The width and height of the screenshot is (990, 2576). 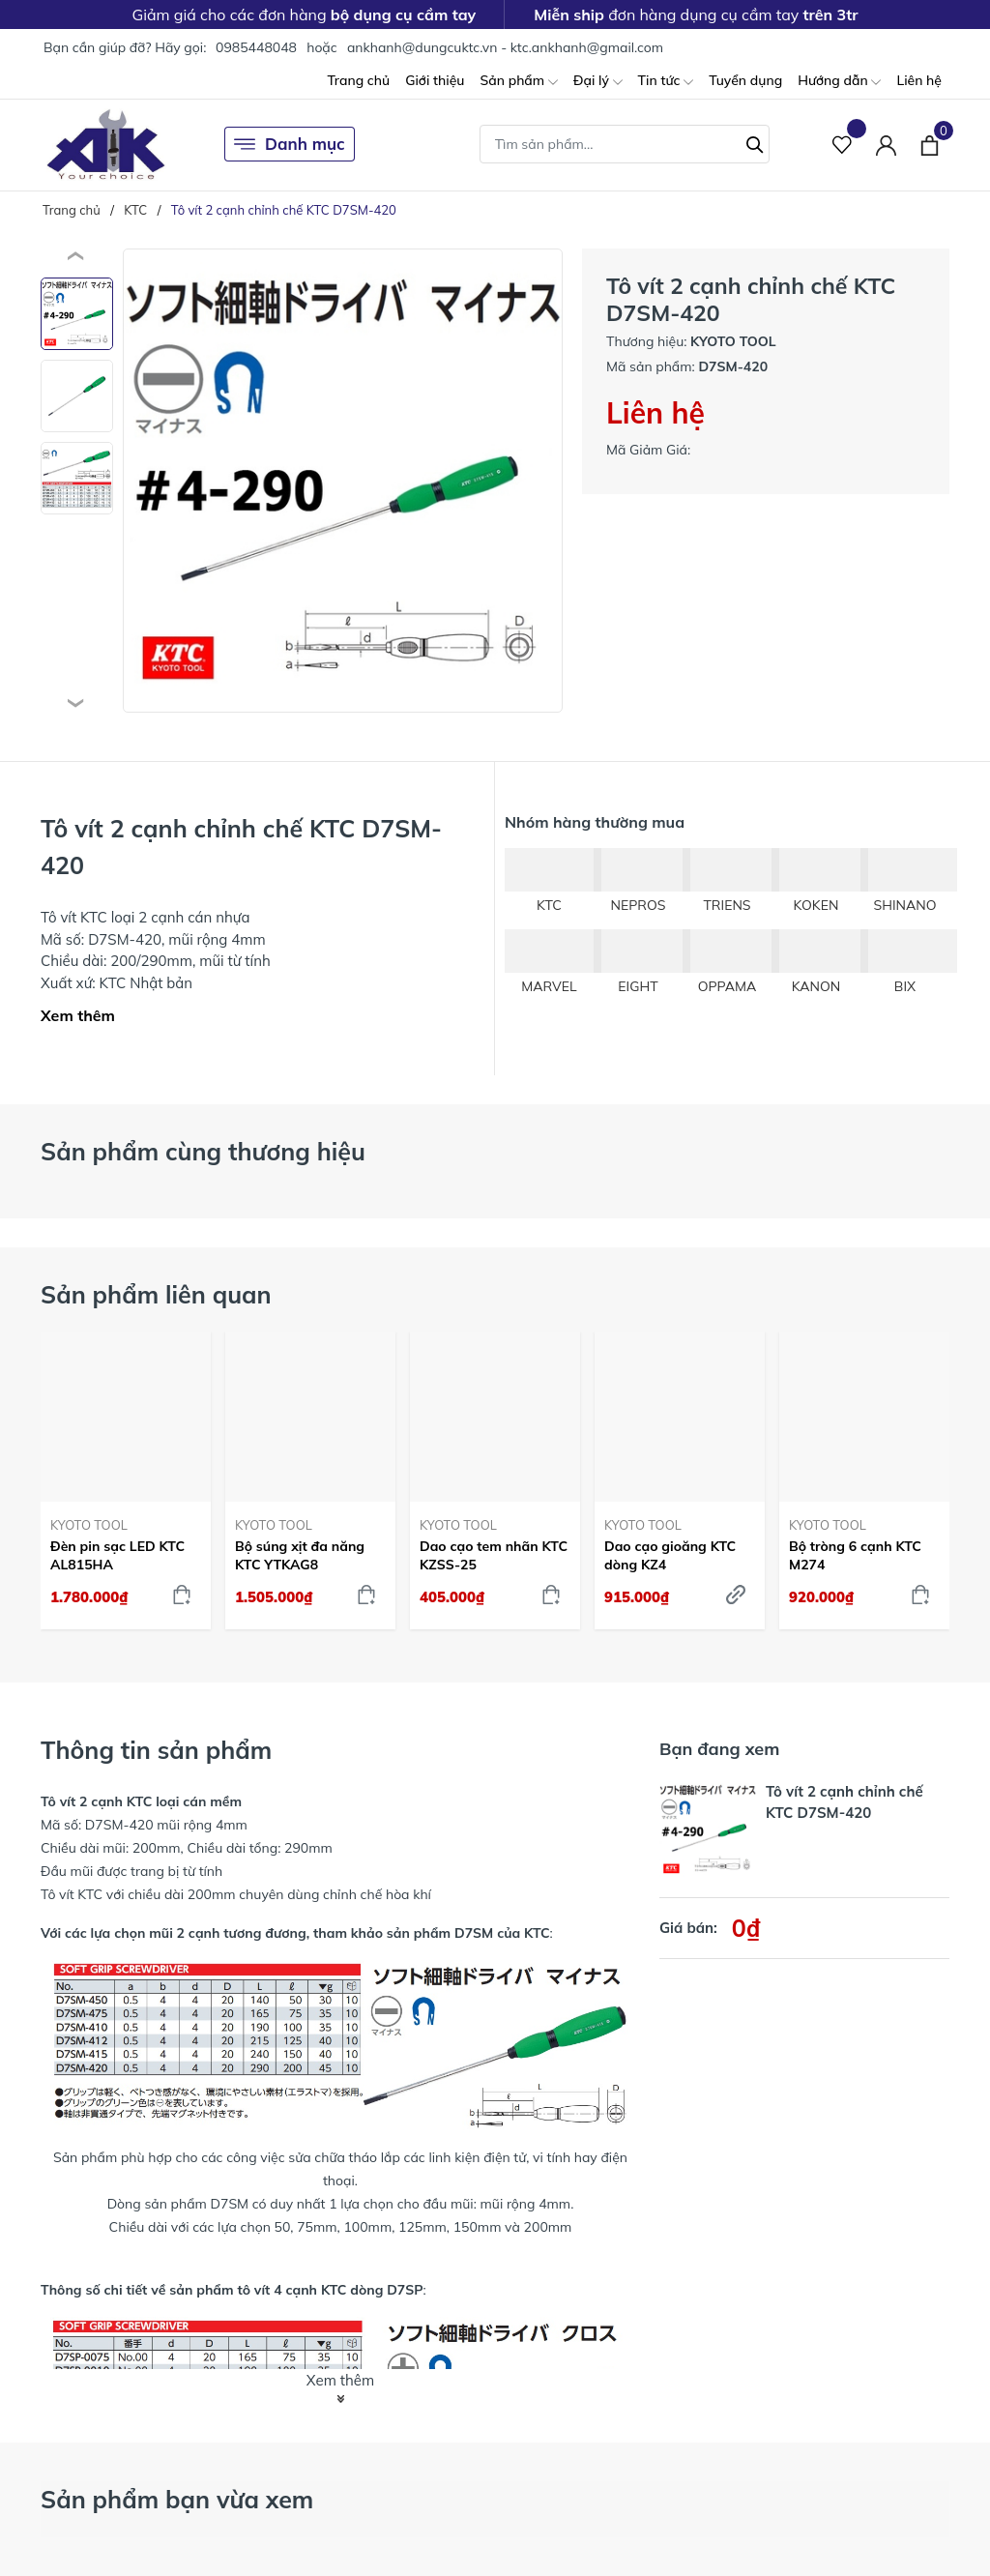 What do you see at coordinates (886, 144) in the screenshot?
I see `[Tài khoản]` at bounding box center [886, 144].